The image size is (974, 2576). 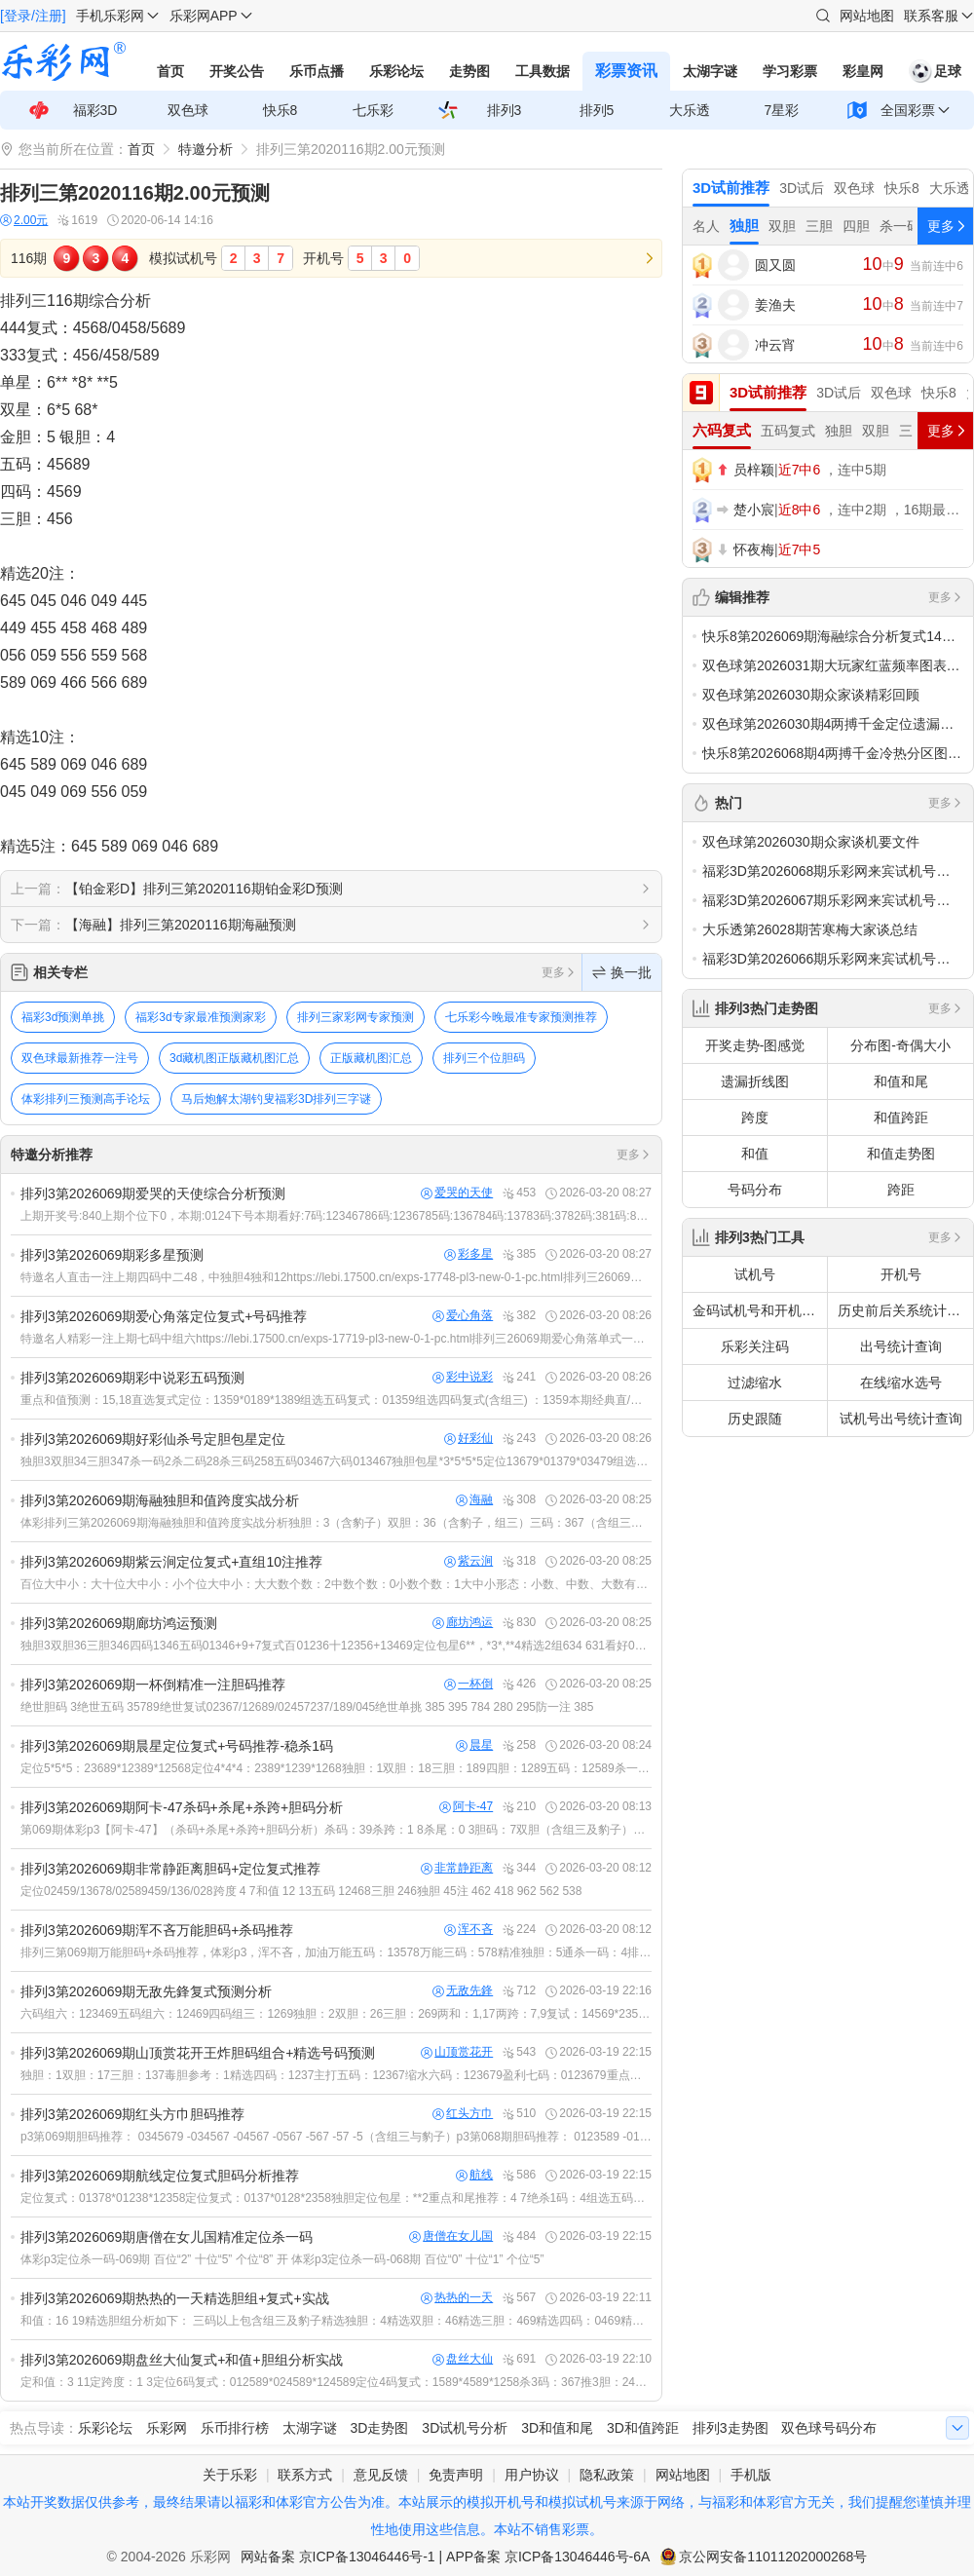 I want to click on 开奖走势-图感觉, so click(x=755, y=1045).